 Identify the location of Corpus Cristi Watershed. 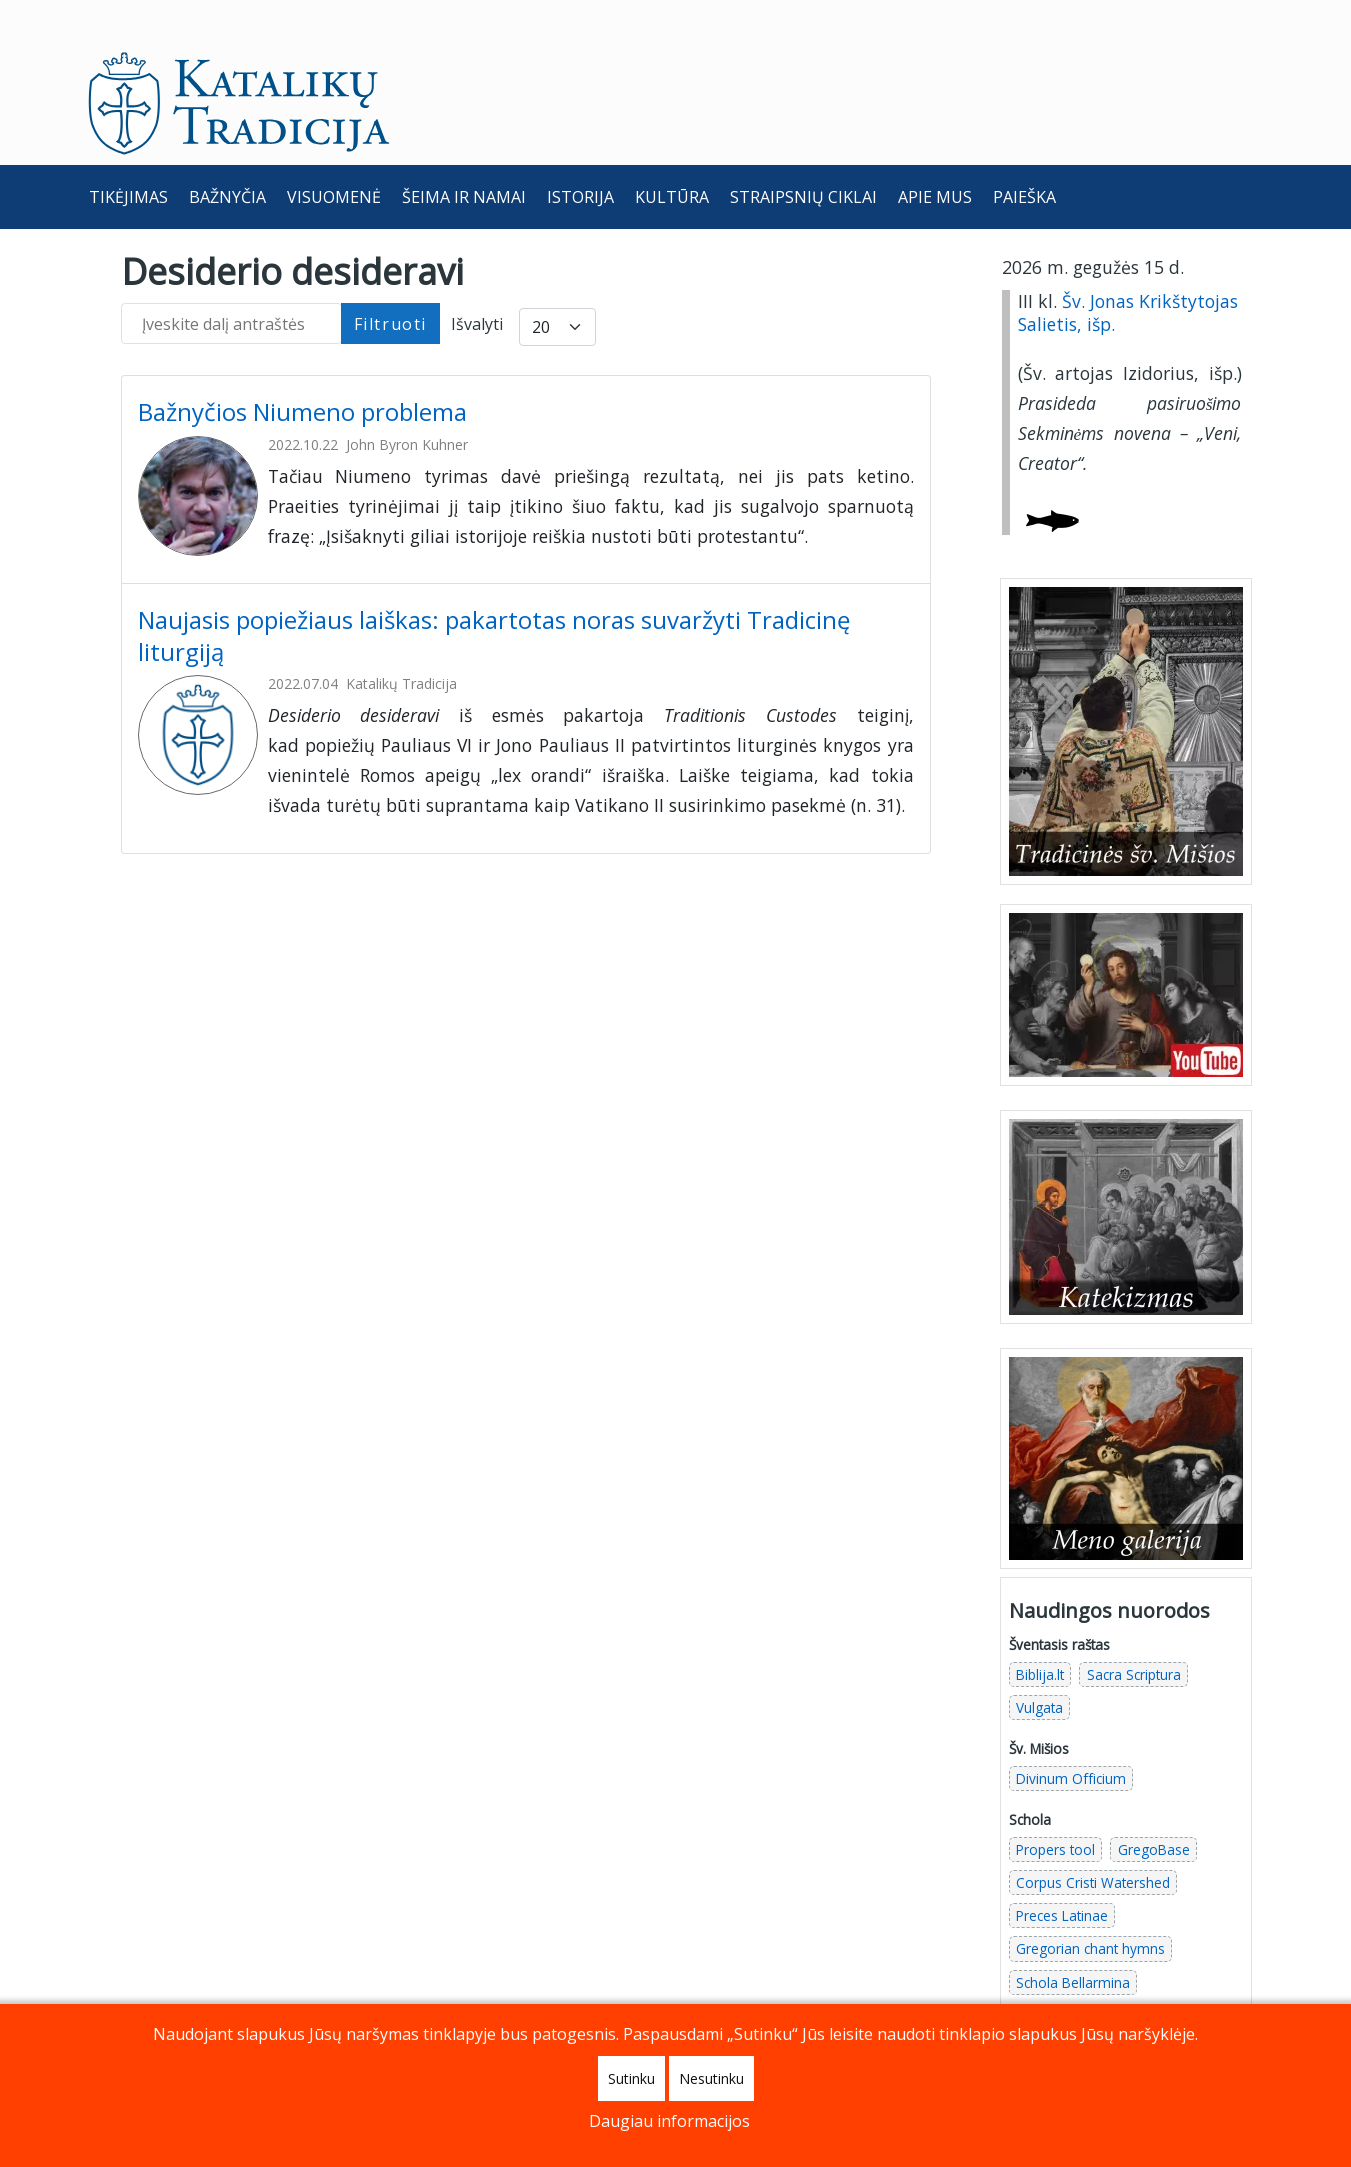
(1093, 1839).